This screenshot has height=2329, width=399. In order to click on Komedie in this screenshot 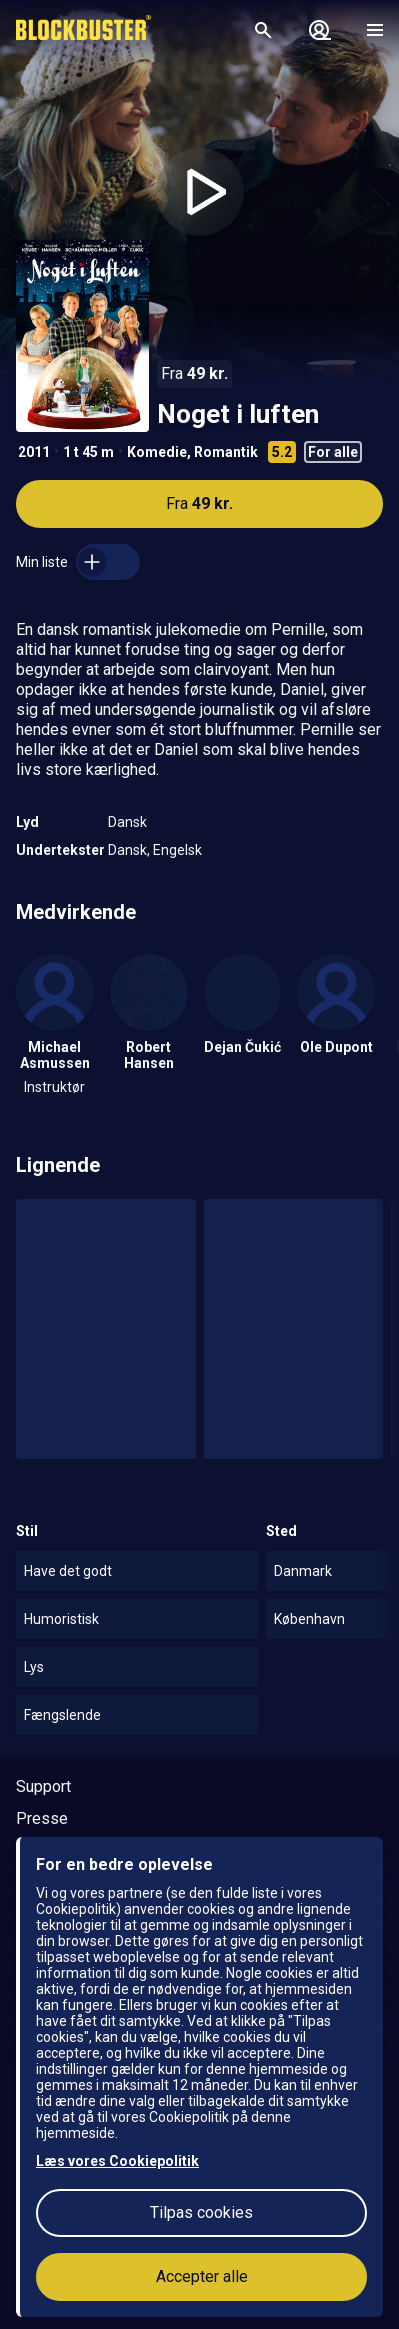, I will do `click(157, 452)`.